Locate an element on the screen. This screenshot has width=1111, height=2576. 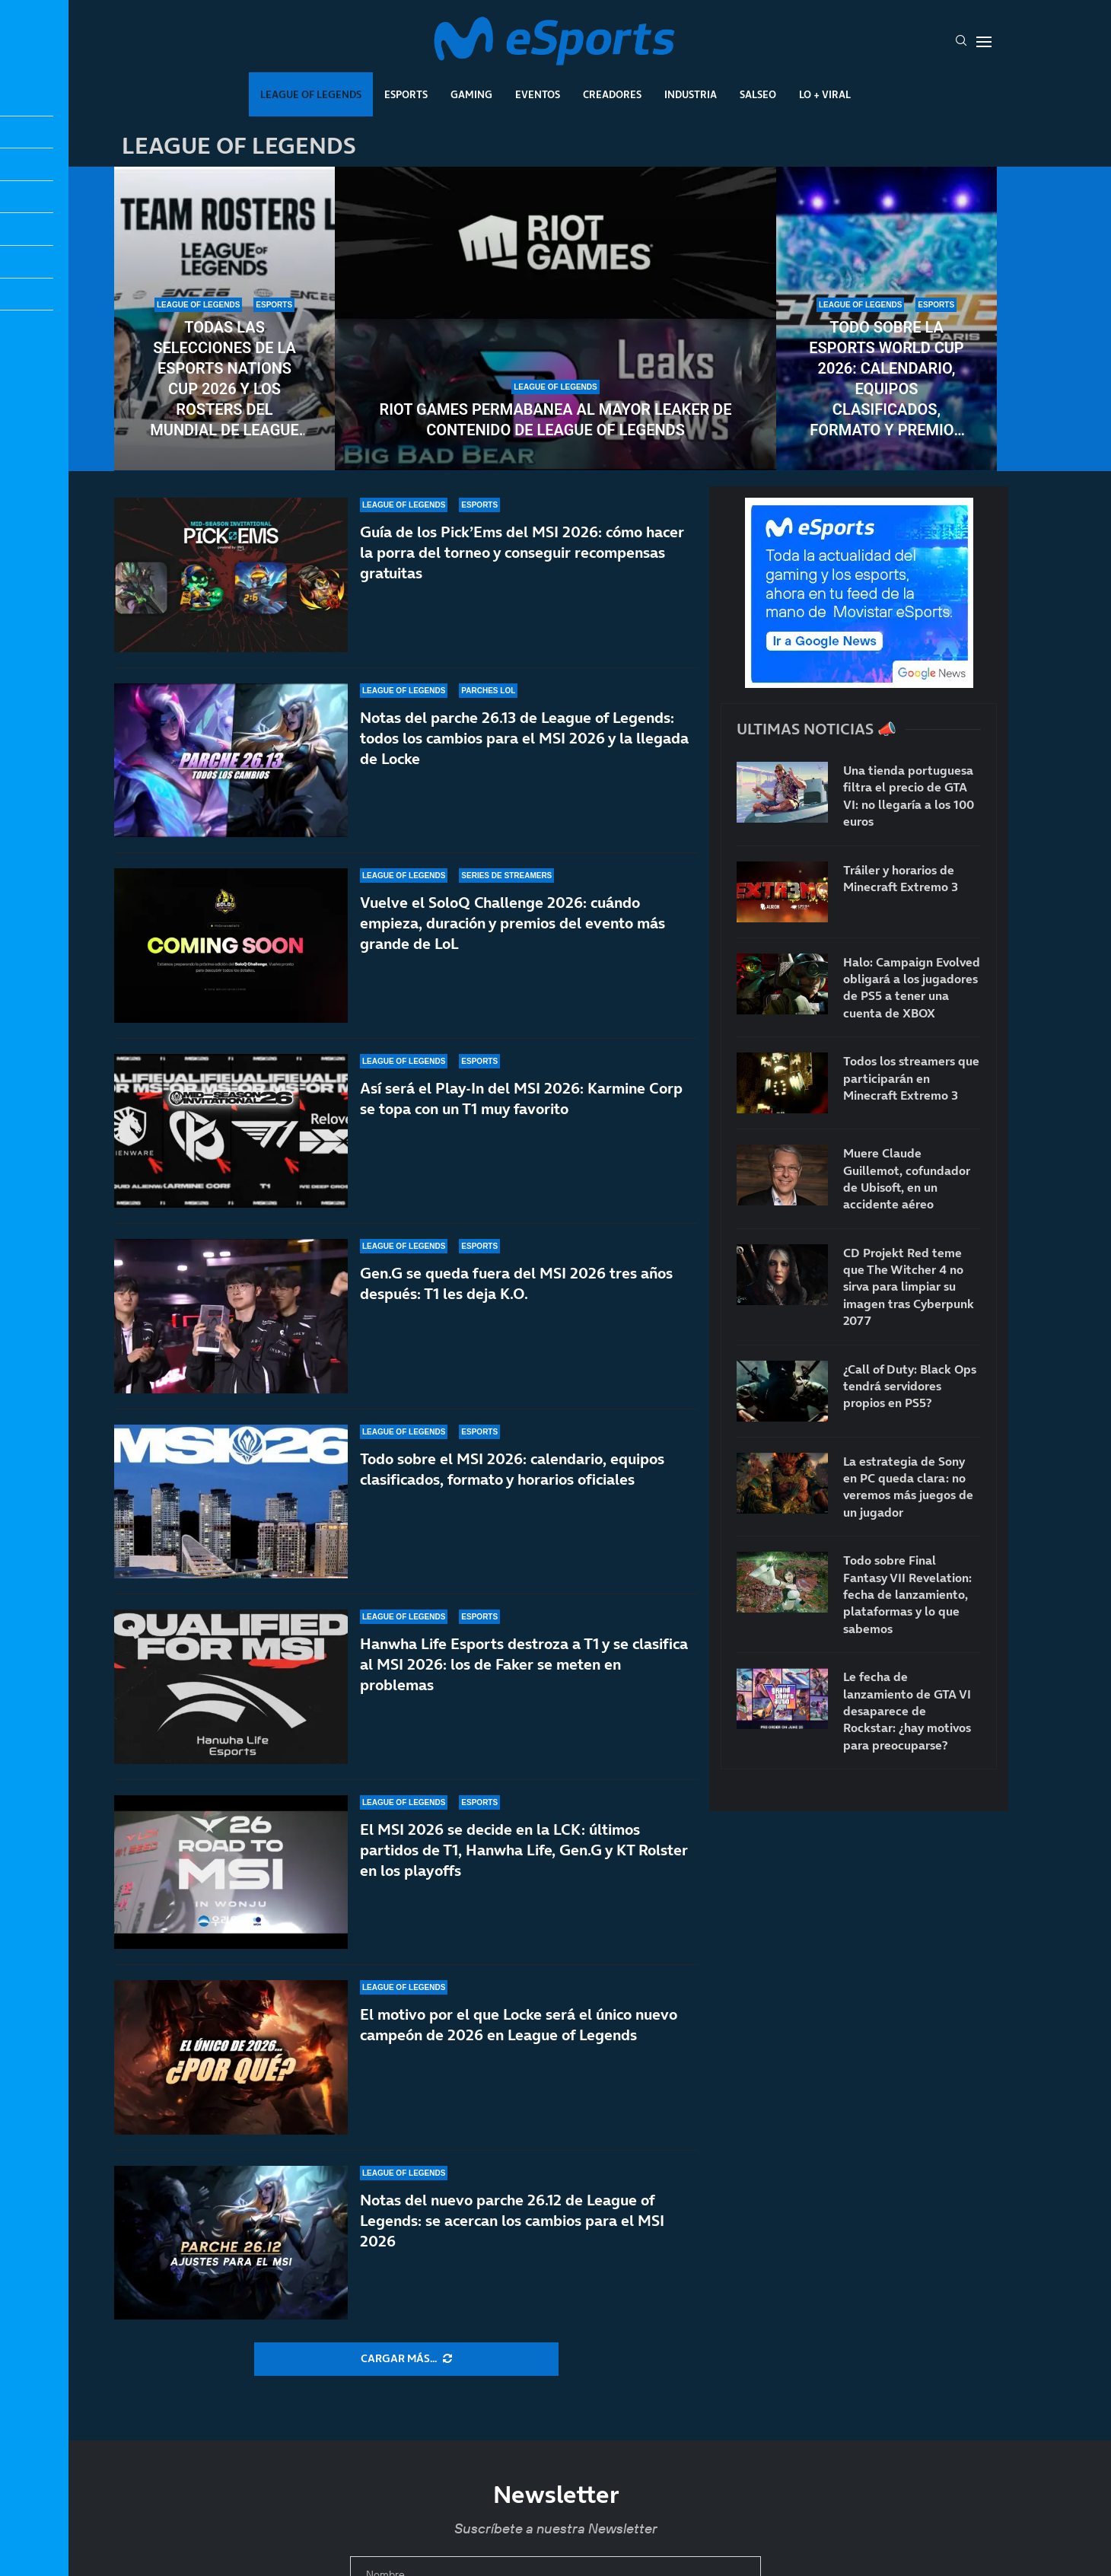
Lo + Viral is located at coordinates (825, 94).